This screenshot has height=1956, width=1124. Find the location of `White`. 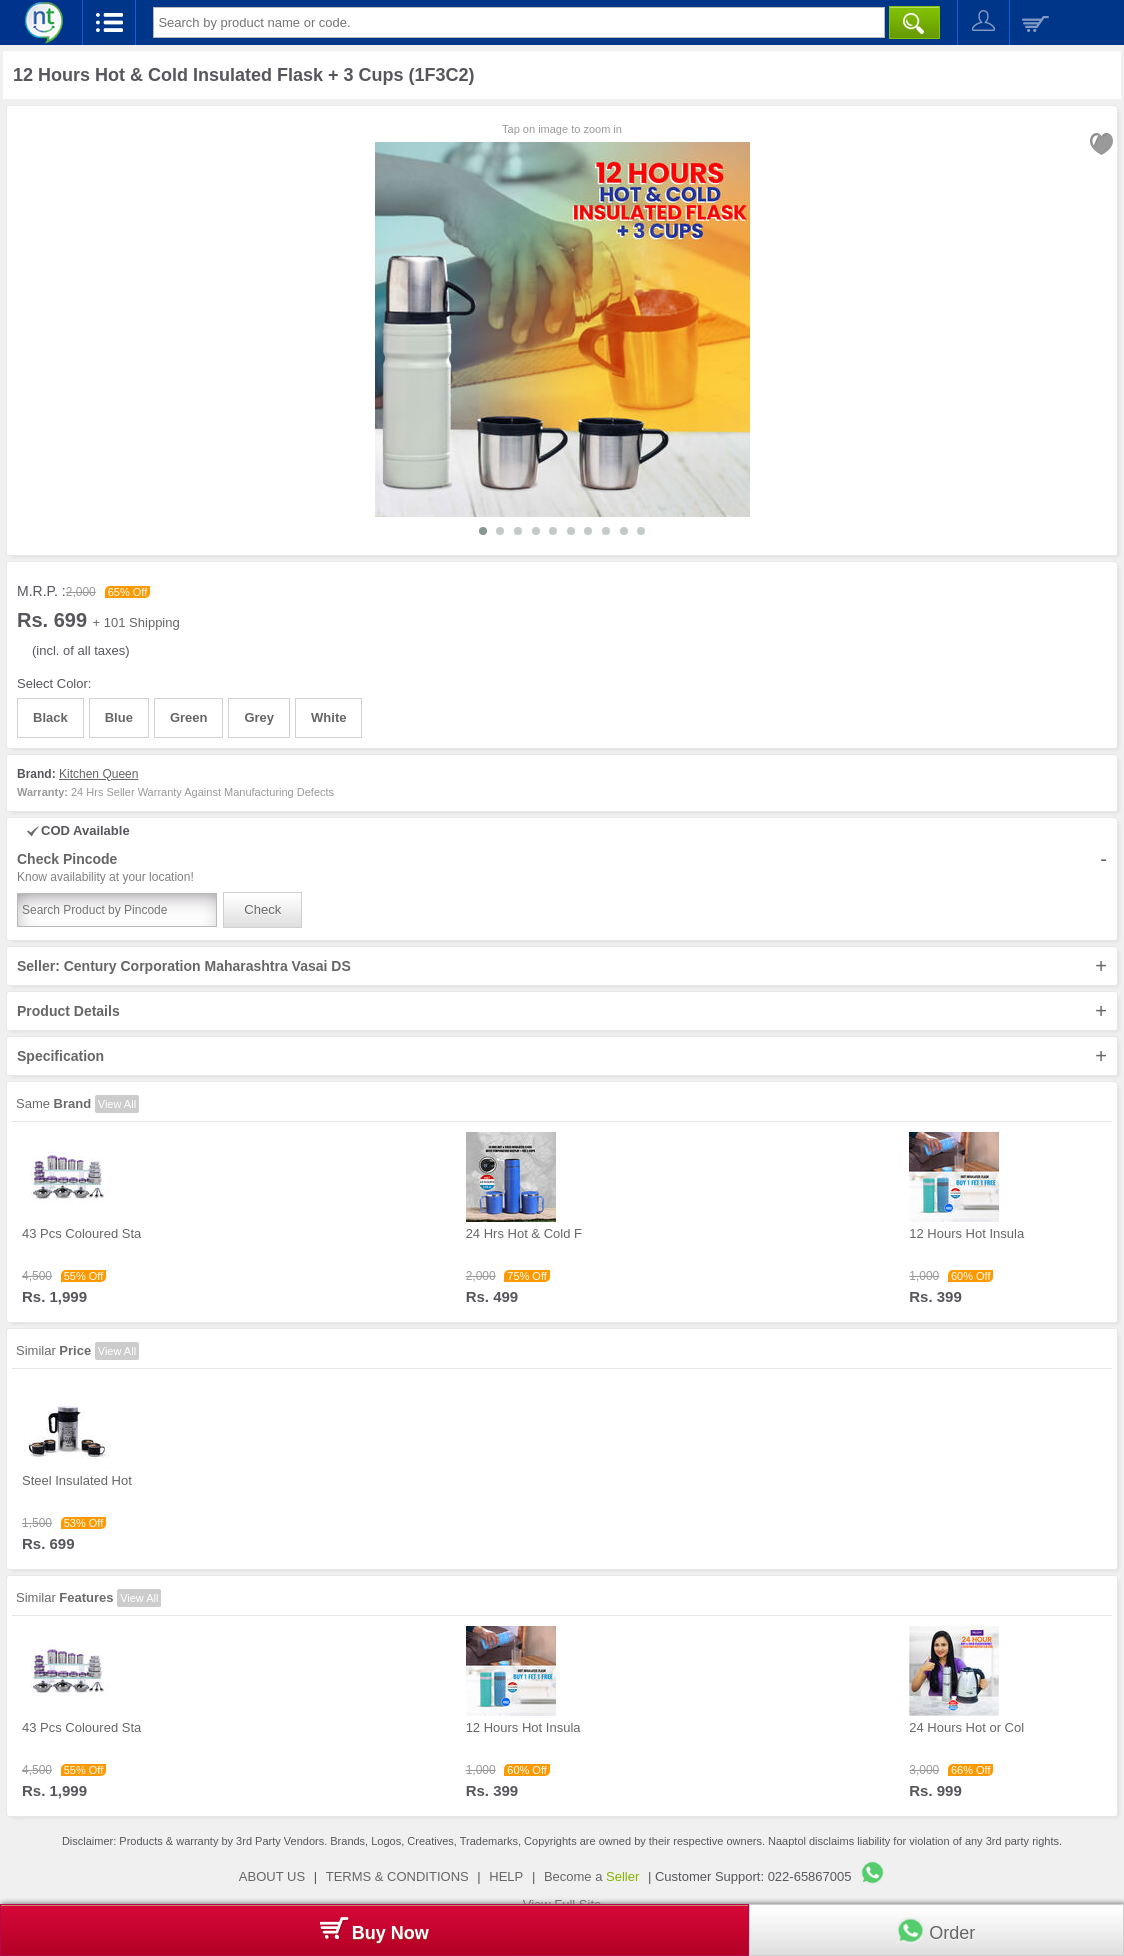

White is located at coordinates (328, 717).